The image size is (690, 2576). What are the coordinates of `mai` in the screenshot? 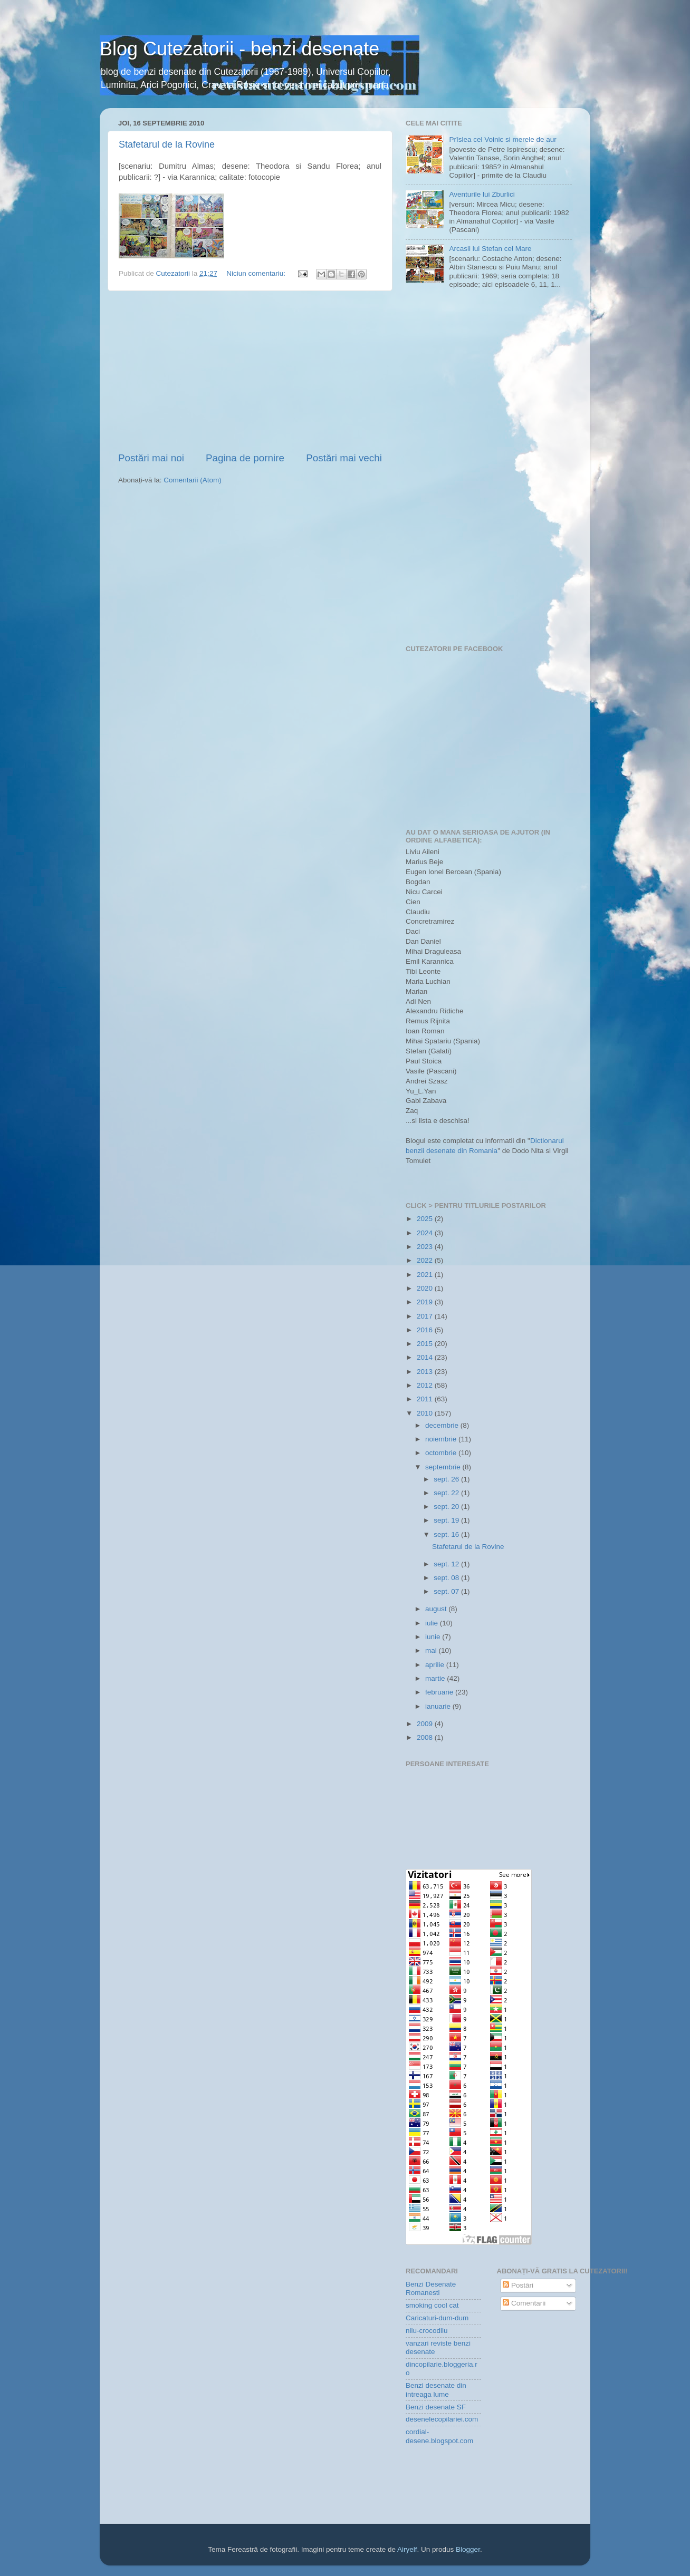 It's located at (432, 1650).